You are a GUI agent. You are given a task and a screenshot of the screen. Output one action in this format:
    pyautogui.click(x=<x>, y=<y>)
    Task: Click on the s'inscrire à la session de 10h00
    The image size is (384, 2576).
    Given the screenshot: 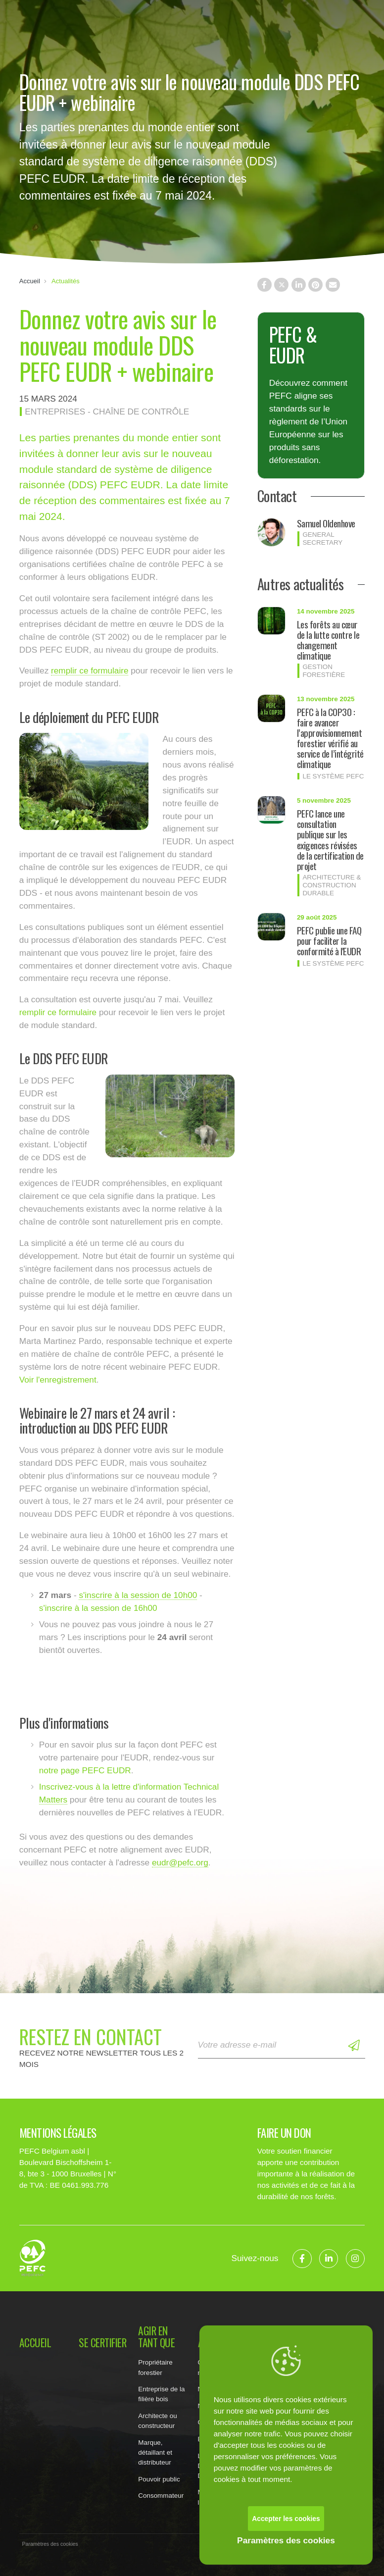 What is the action you would take?
    pyautogui.click(x=138, y=1595)
    